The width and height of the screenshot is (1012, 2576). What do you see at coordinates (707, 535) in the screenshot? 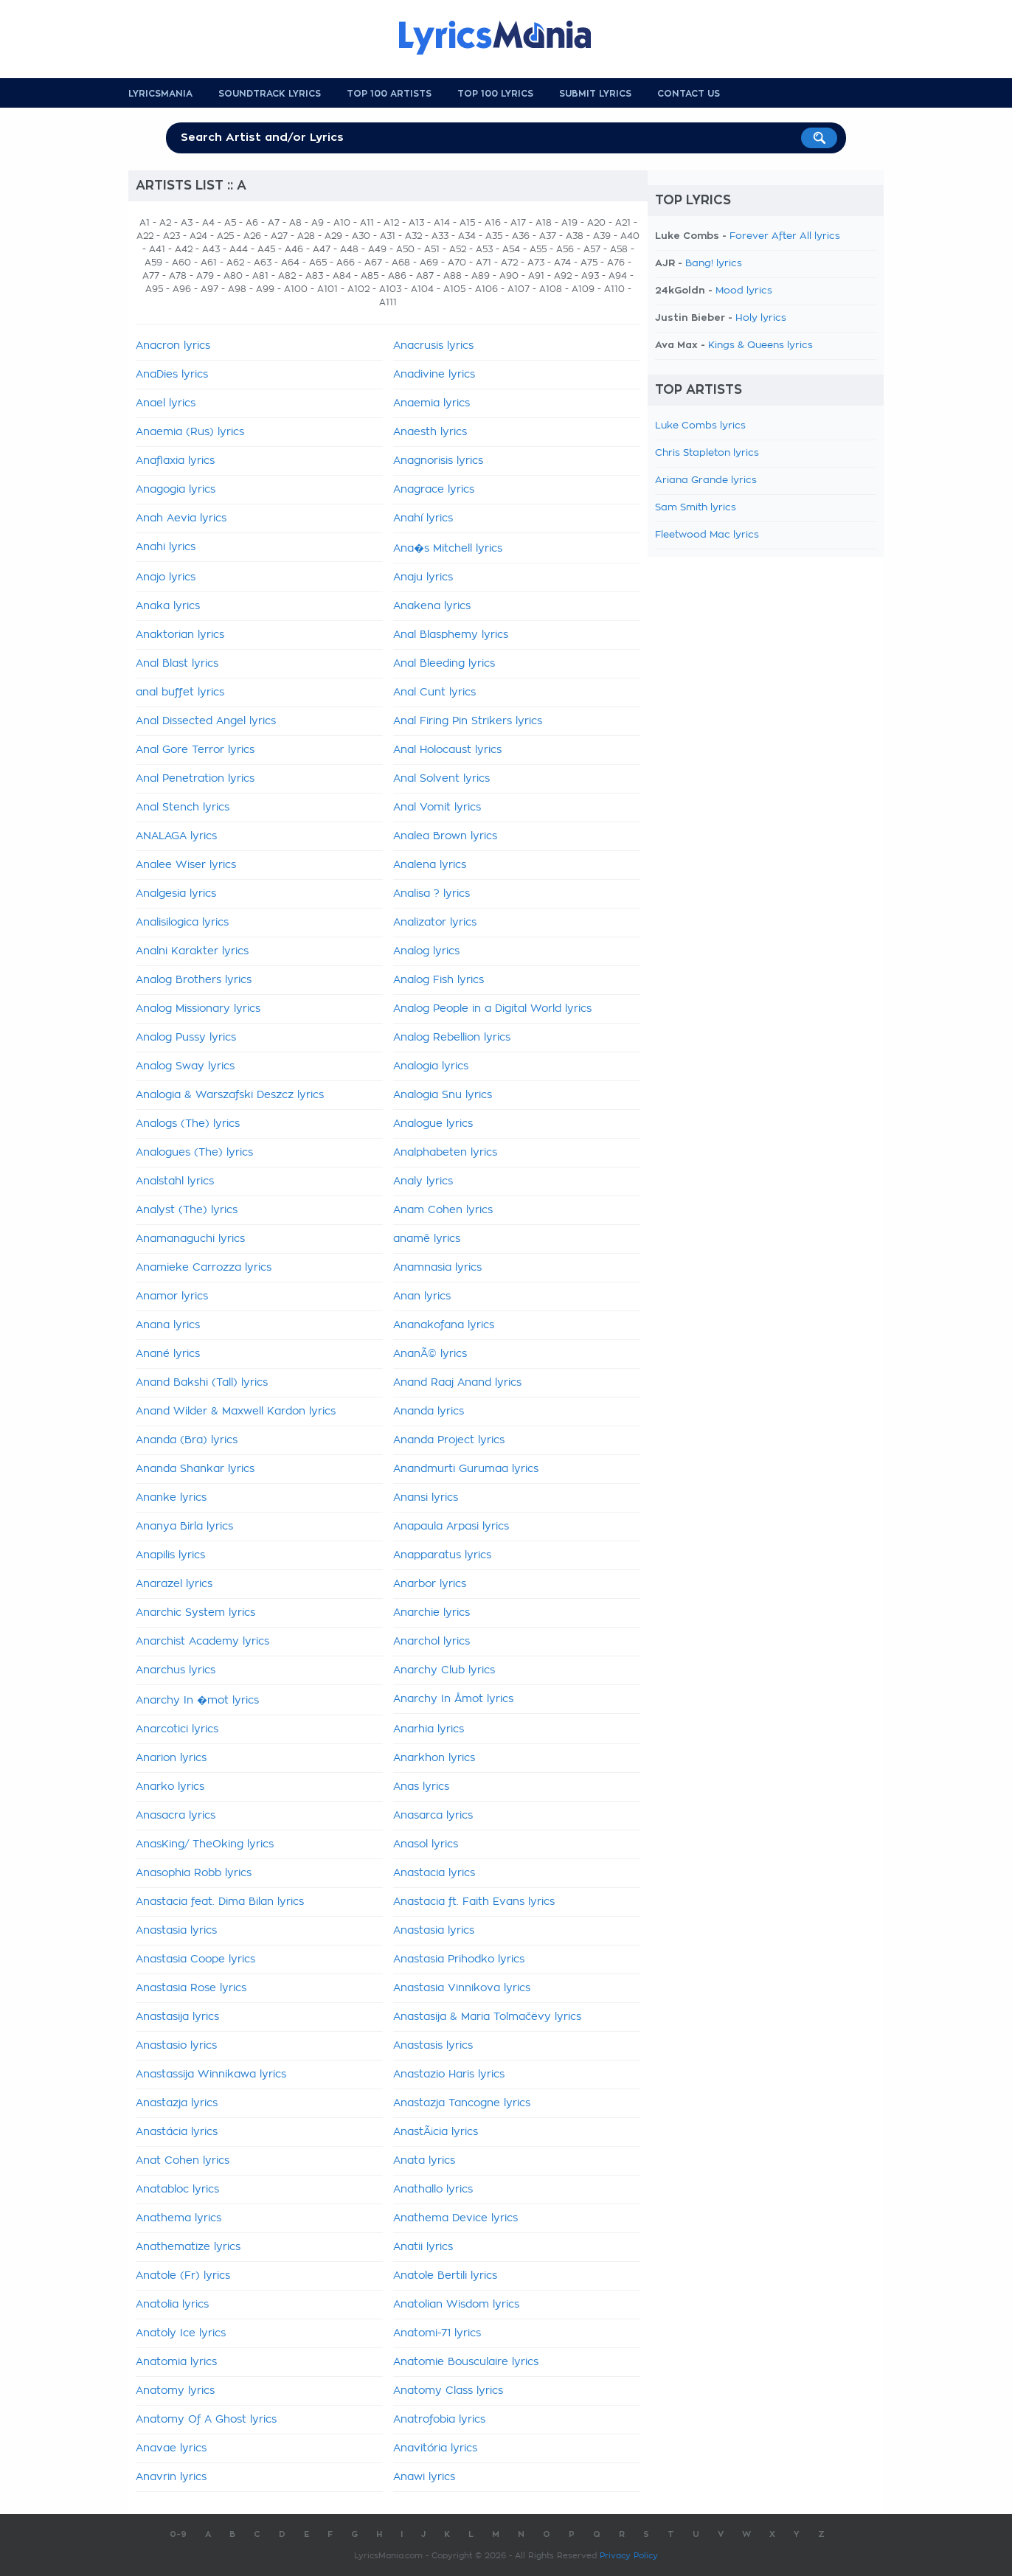
I see `Fleetwood Mac lyrics` at bounding box center [707, 535].